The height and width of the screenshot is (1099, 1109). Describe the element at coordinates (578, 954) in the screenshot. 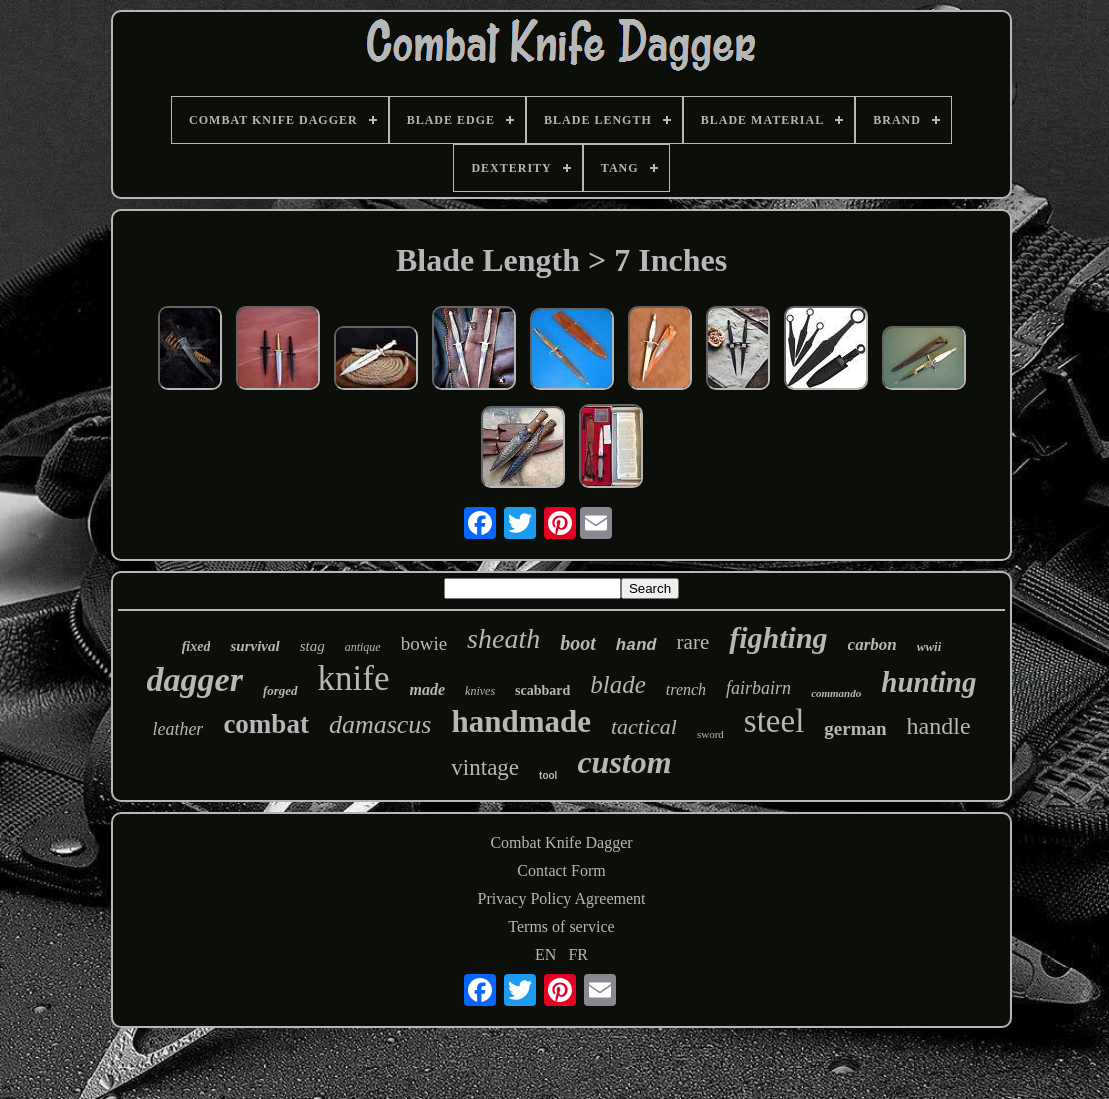

I see `FR` at that location.